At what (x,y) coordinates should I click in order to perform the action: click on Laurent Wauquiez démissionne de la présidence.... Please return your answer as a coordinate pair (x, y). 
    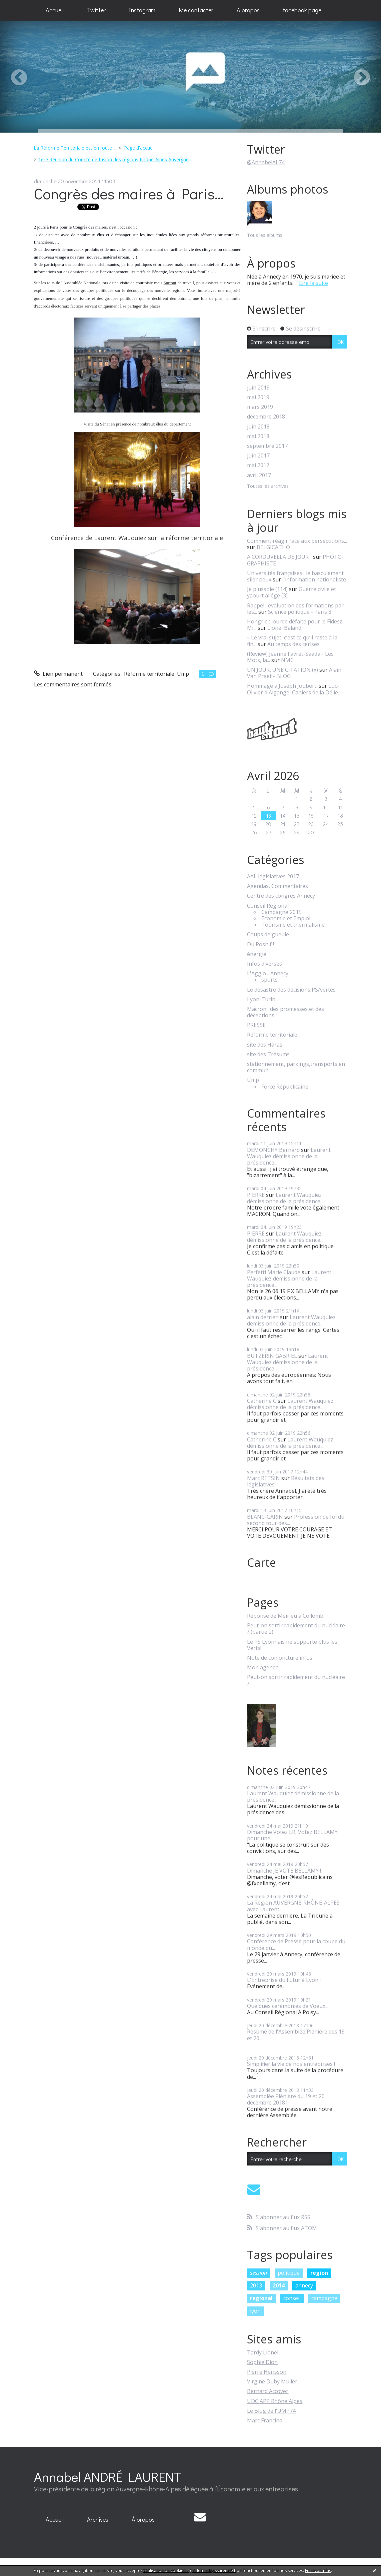
    Looking at the image, I should click on (289, 1156).